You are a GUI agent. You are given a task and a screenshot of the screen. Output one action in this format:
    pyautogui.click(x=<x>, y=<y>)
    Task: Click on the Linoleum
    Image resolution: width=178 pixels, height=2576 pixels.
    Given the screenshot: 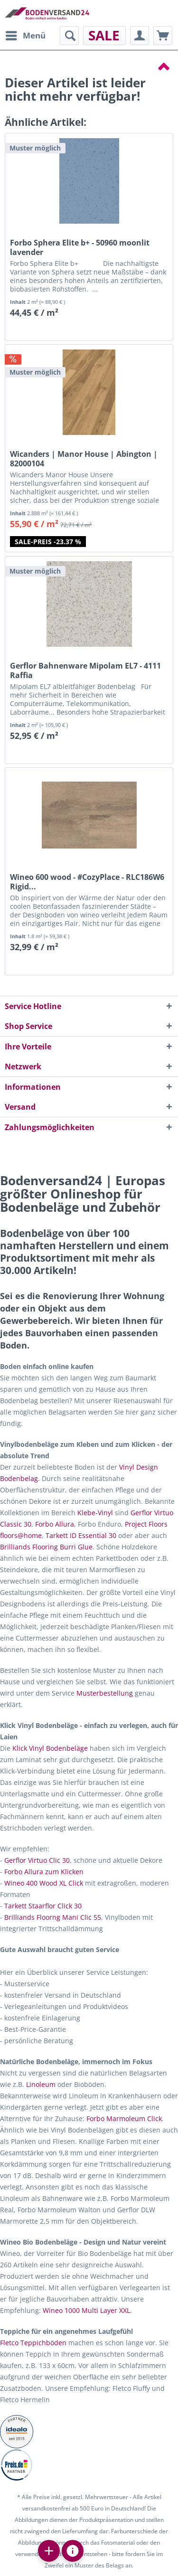 What is the action you would take?
    pyautogui.click(x=41, y=2084)
    